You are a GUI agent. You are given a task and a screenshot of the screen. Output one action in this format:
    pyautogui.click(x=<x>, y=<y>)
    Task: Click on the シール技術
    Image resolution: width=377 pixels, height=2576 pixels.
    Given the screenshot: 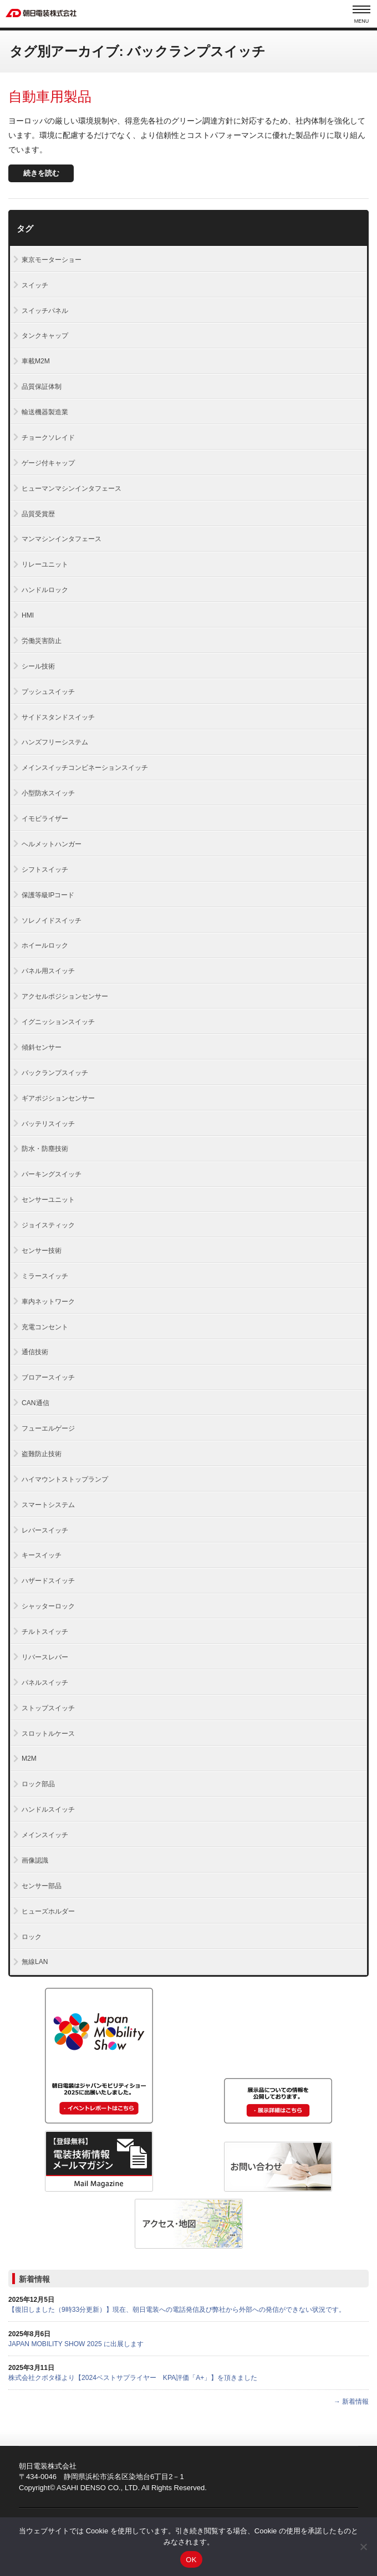 What is the action you would take?
    pyautogui.click(x=38, y=666)
    